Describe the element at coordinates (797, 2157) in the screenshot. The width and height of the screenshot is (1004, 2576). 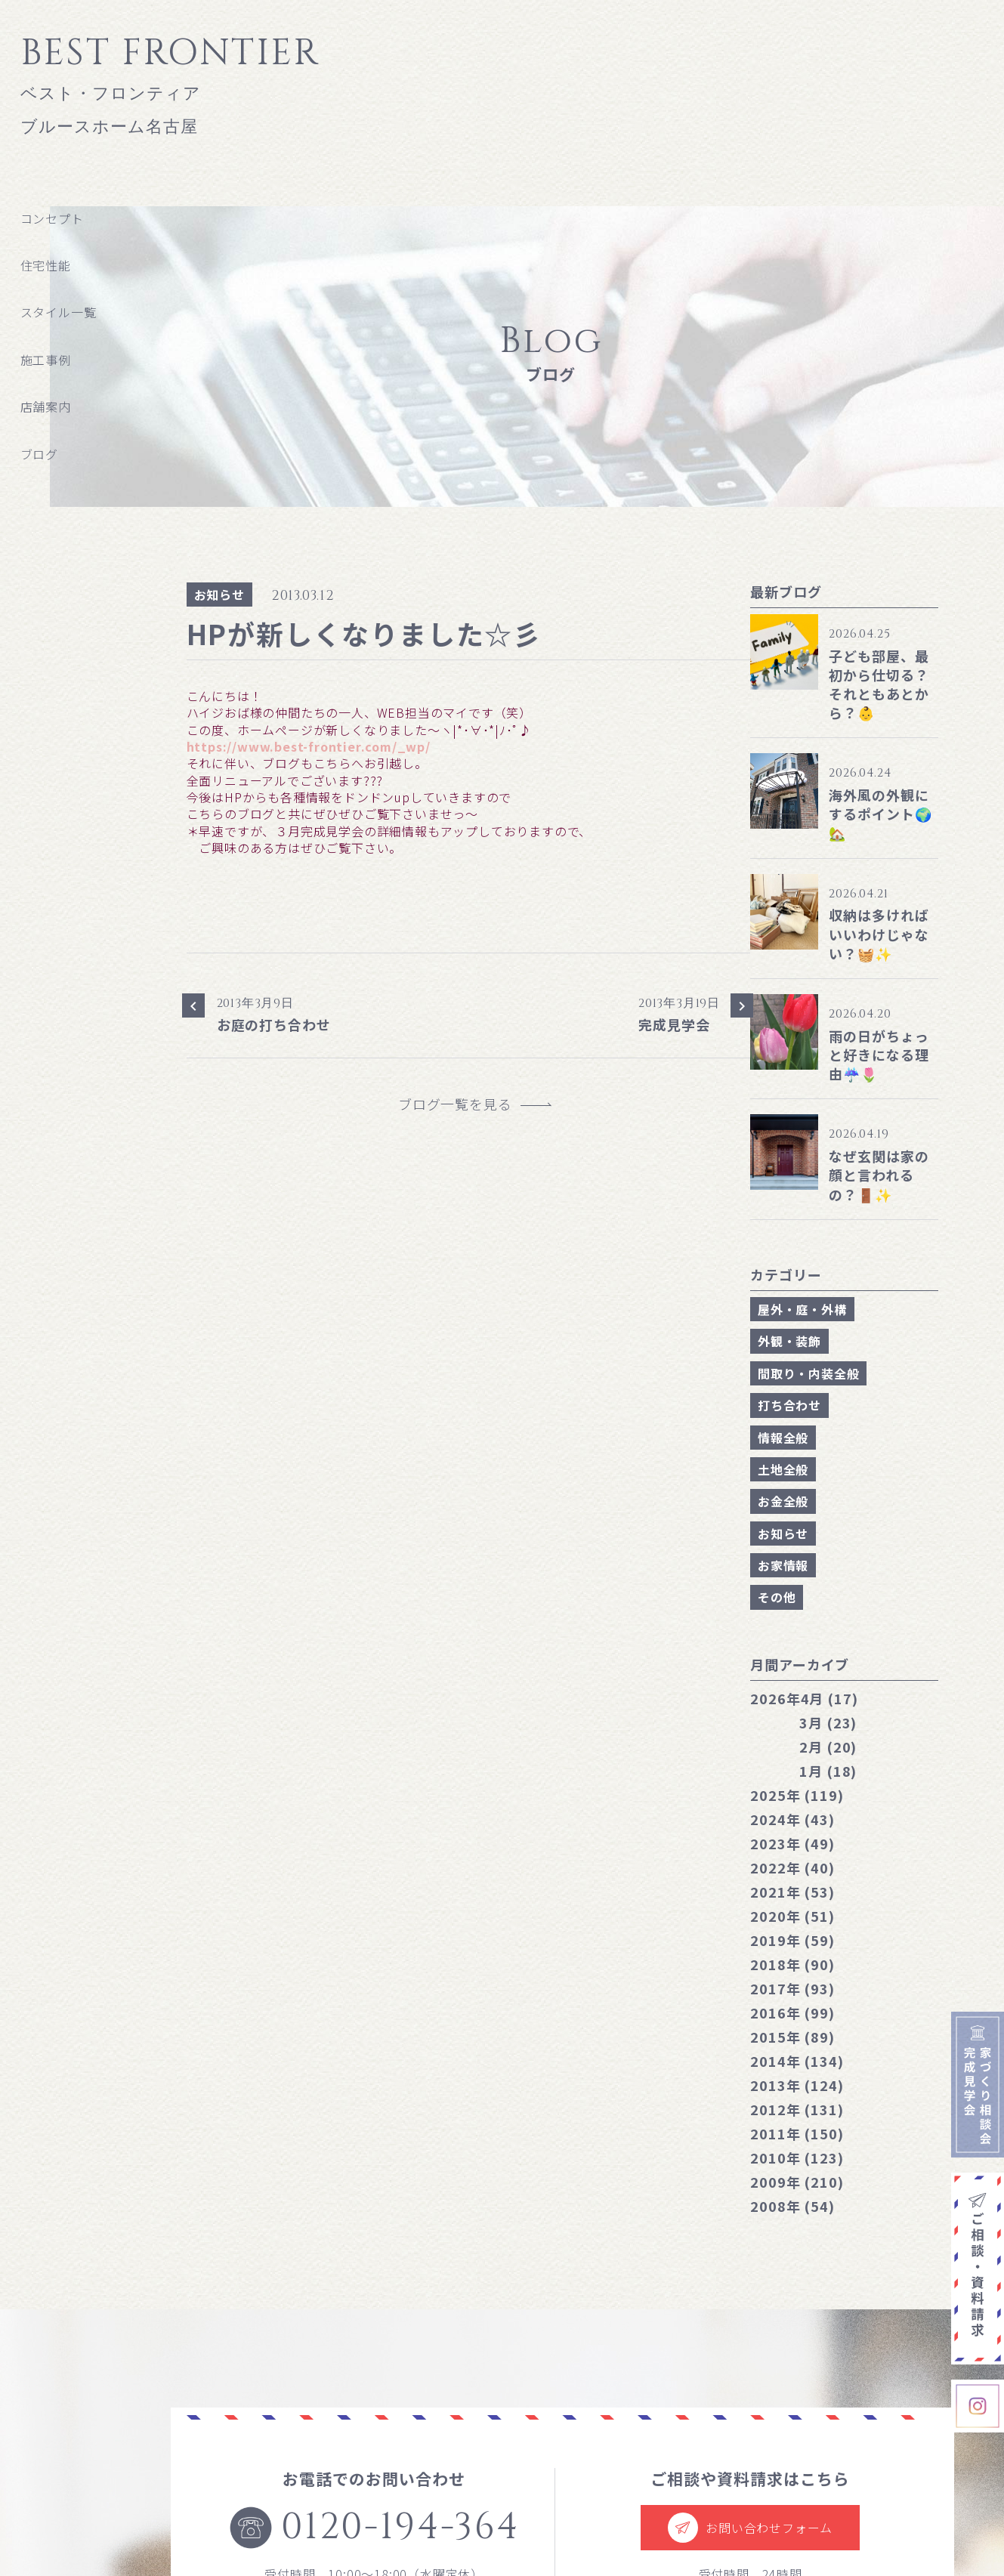
I see `2010年 (123)` at that location.